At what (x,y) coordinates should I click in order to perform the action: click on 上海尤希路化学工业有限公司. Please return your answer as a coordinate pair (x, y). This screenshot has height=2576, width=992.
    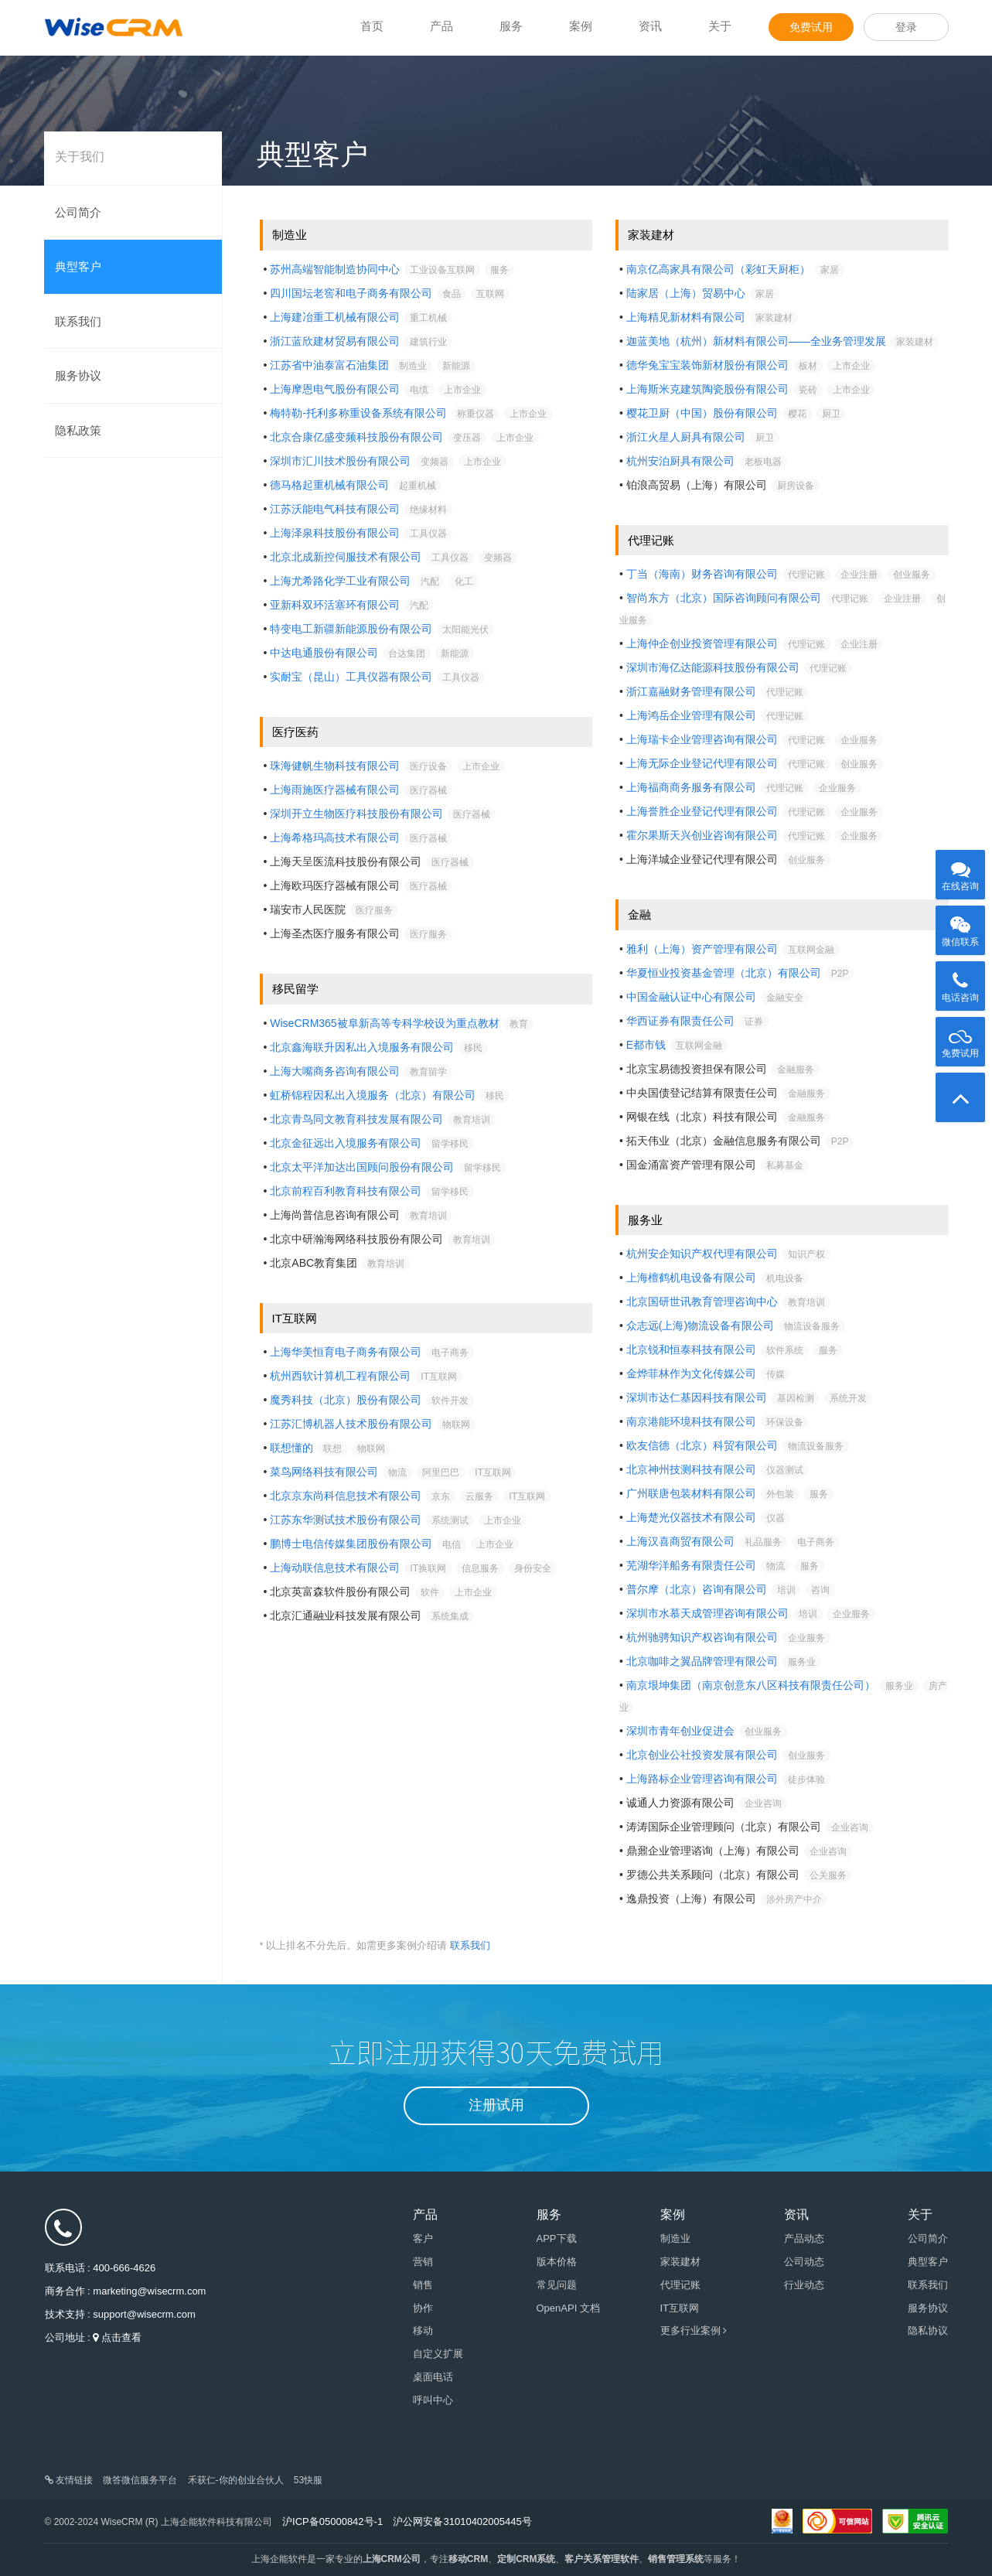
    Looking at the image, I should click on (340, 581).